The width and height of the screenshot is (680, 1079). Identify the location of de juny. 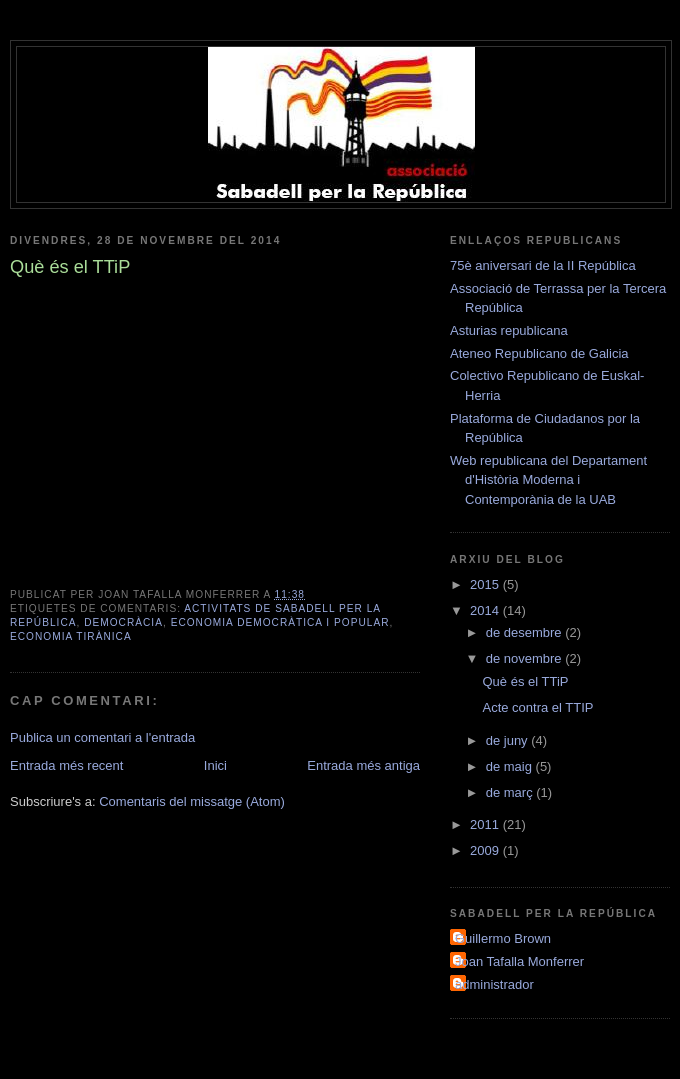
(509, 740).